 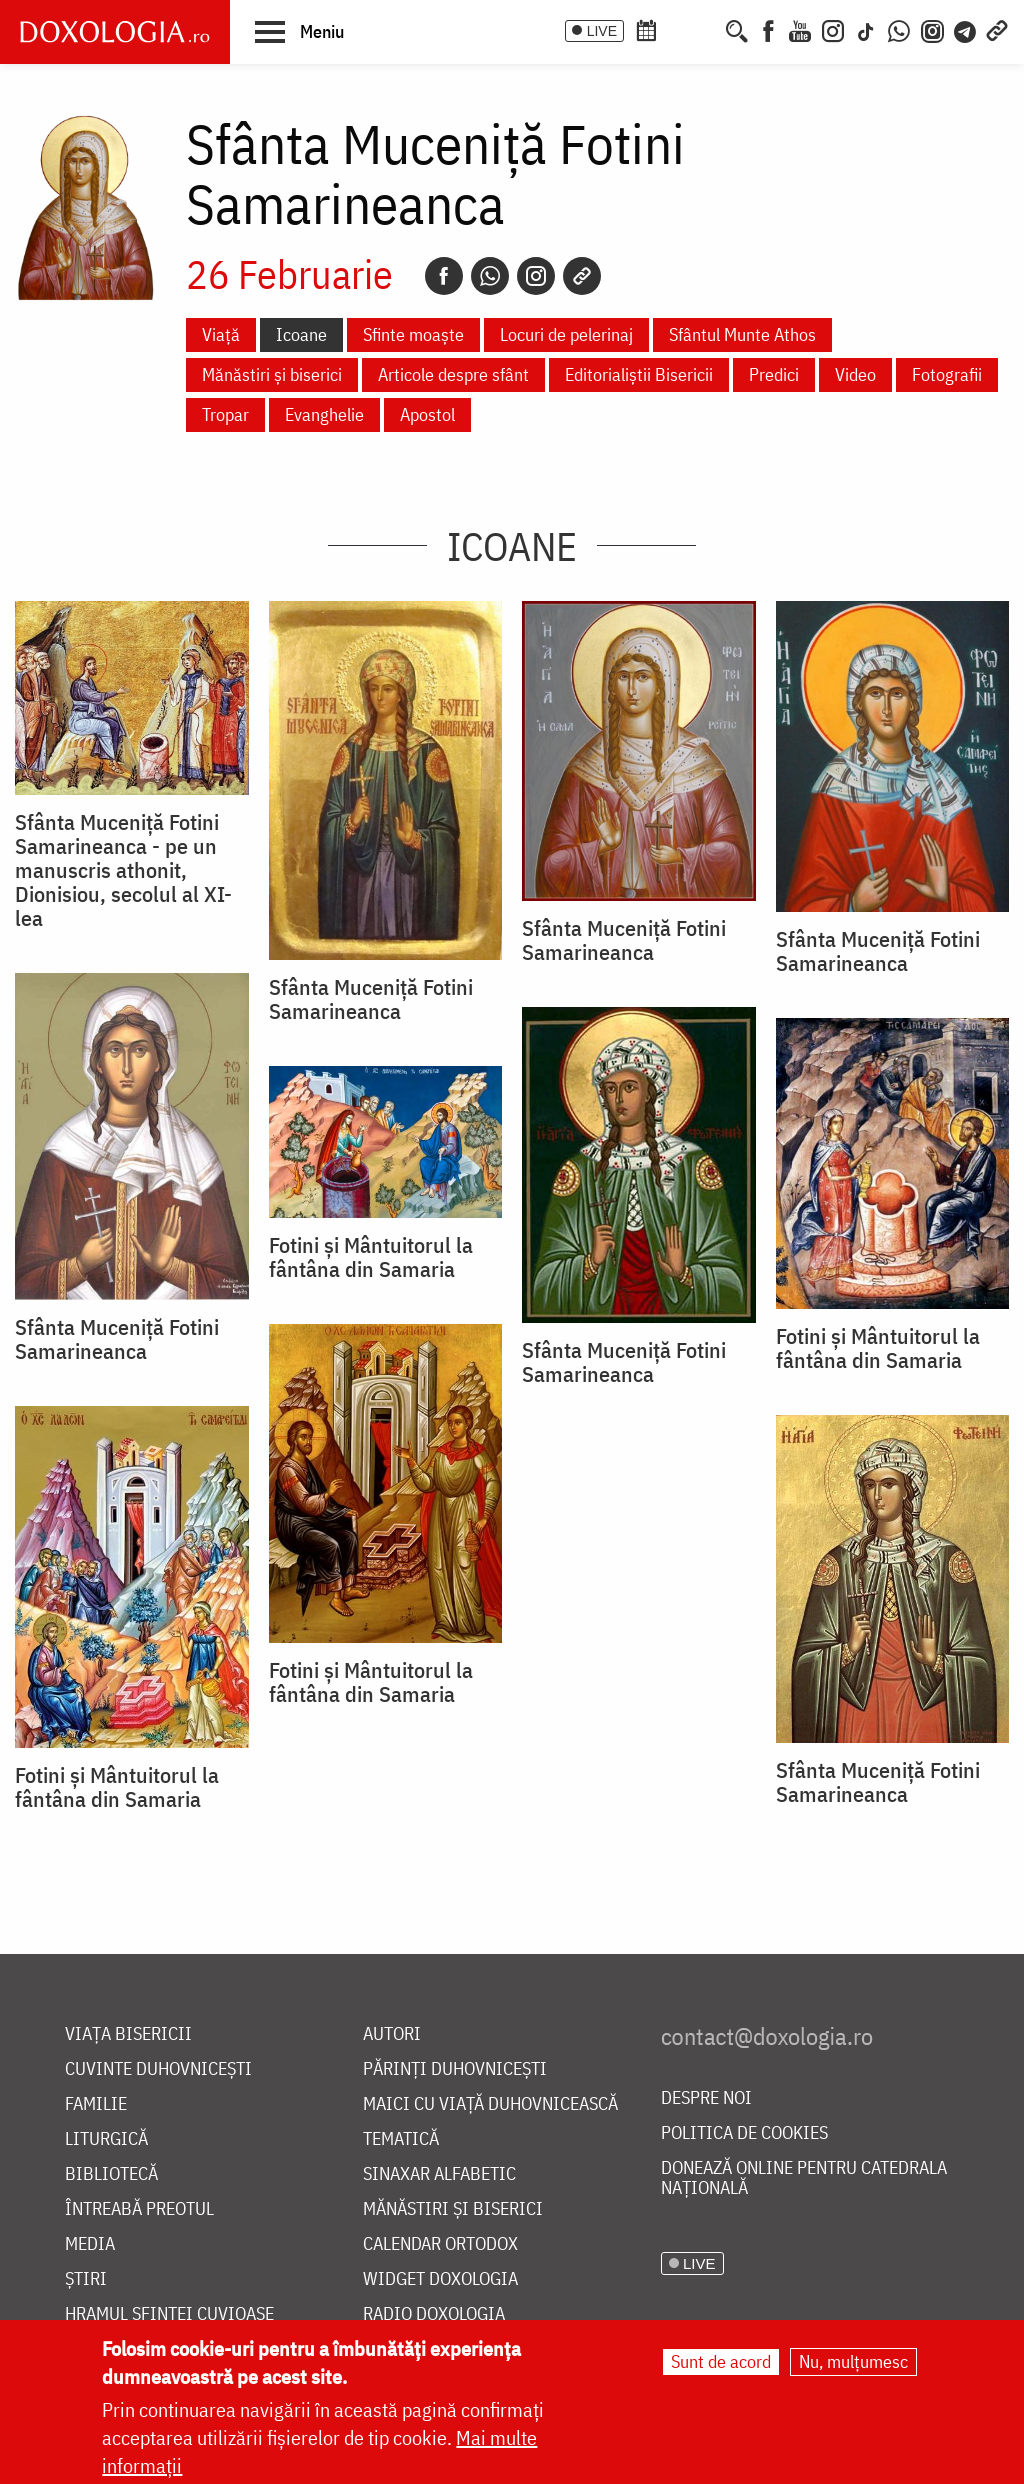 I want to click on Articole despre sfânt, so click(x=453, y=374).